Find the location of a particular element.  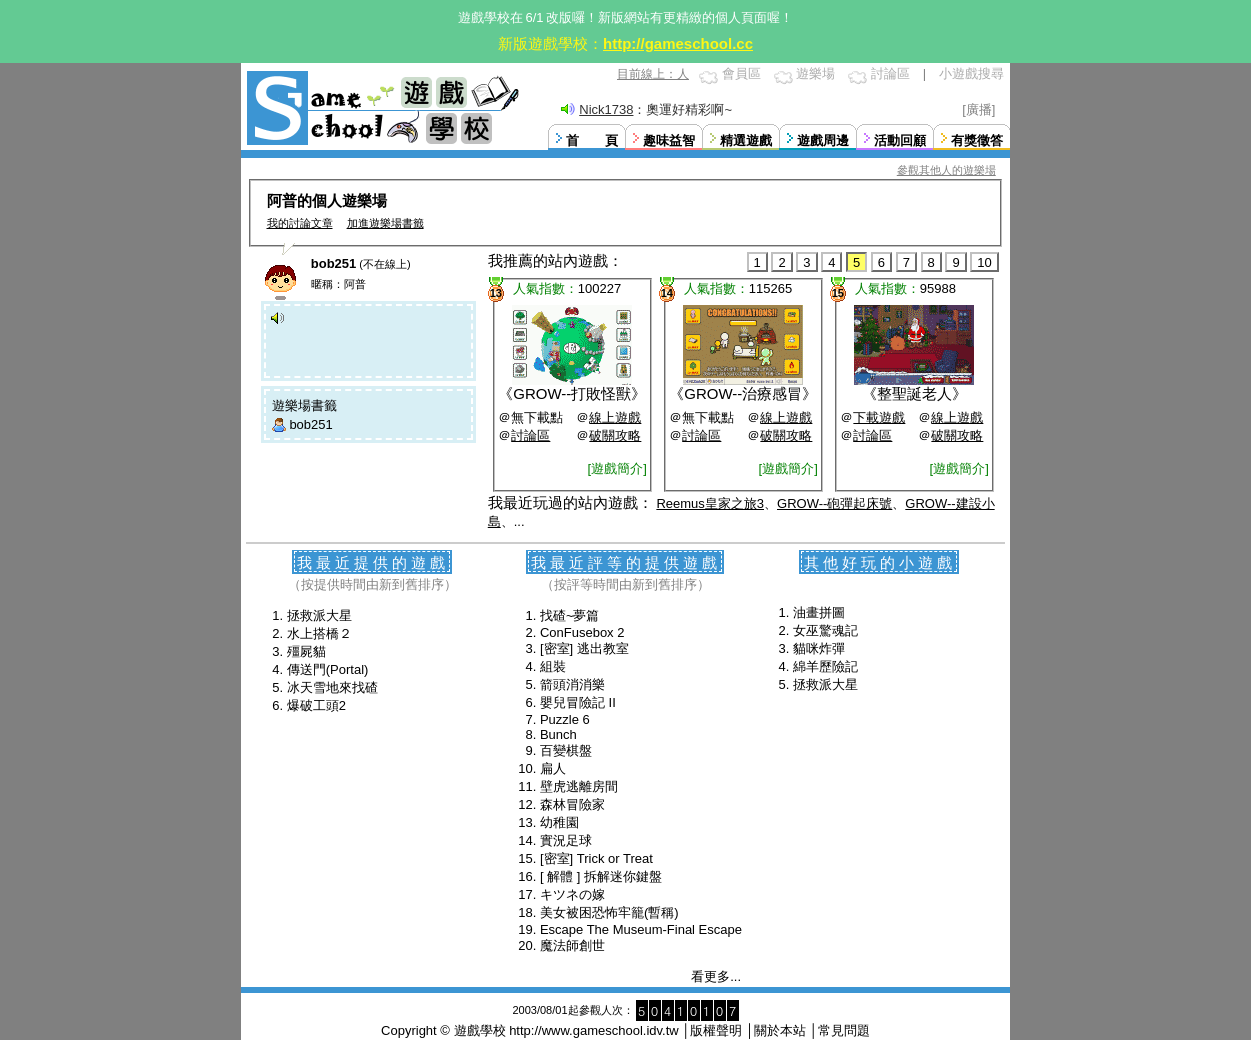

實況足球 is located at coordinates (566, 840).